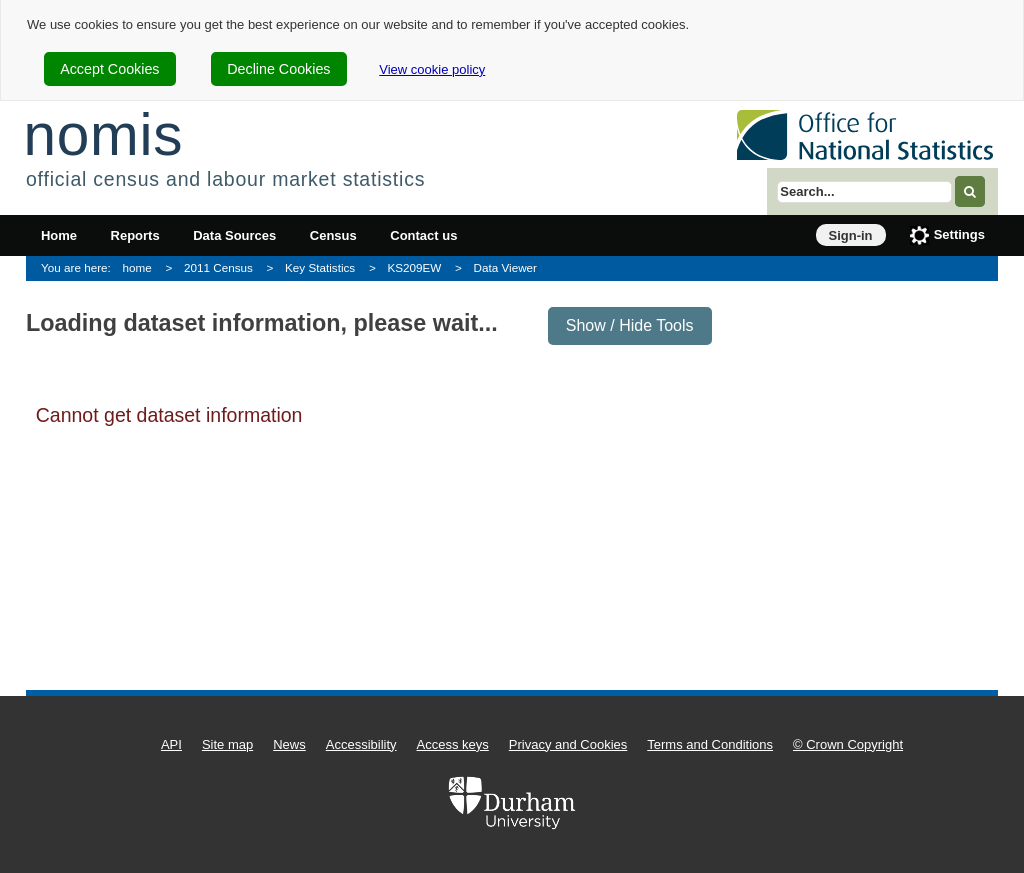  I want to click on Contact us, so click(423, 235).